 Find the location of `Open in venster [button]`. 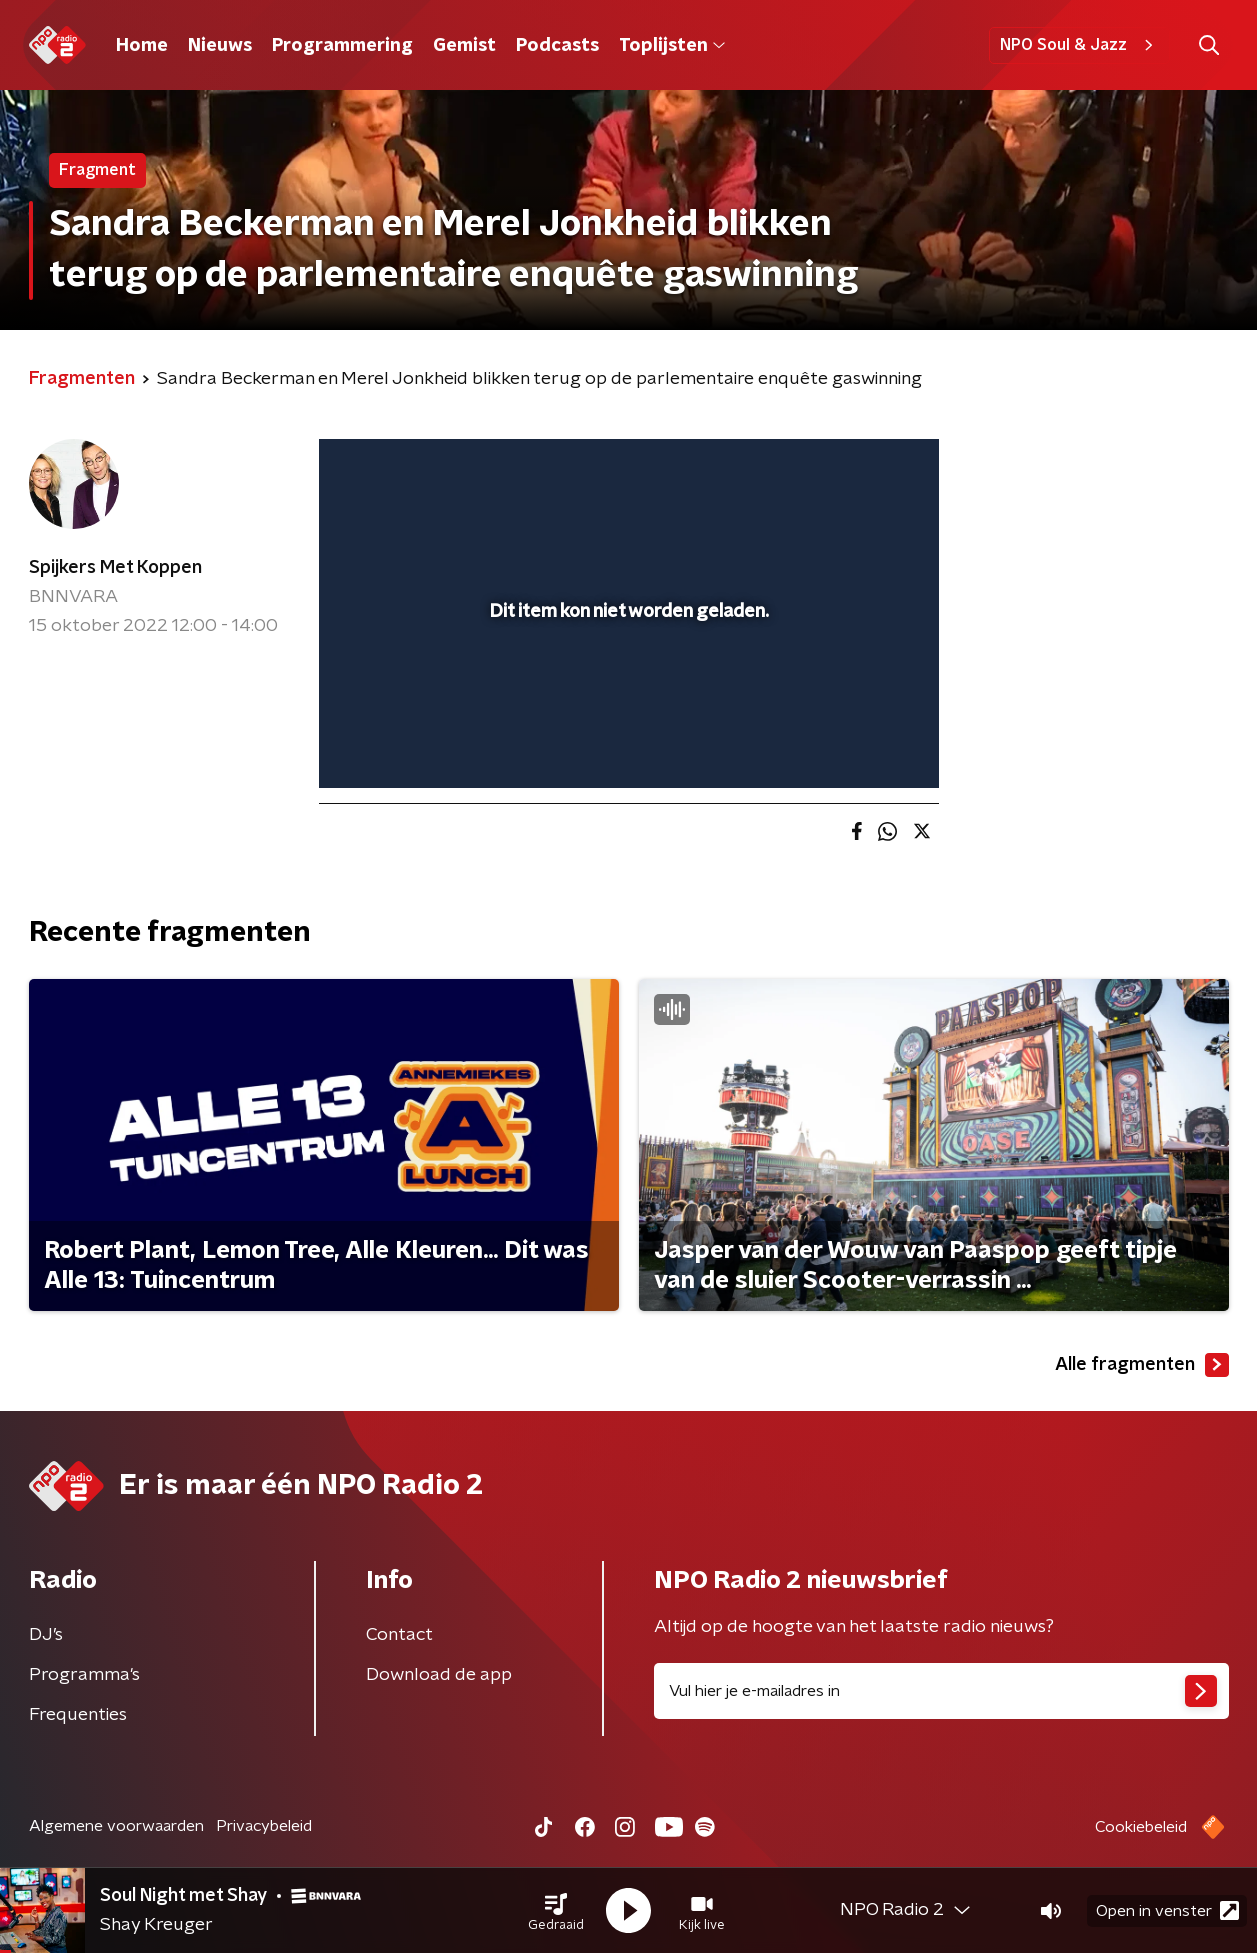

Open in venster [button] is located at coordinates (1167, 1910).